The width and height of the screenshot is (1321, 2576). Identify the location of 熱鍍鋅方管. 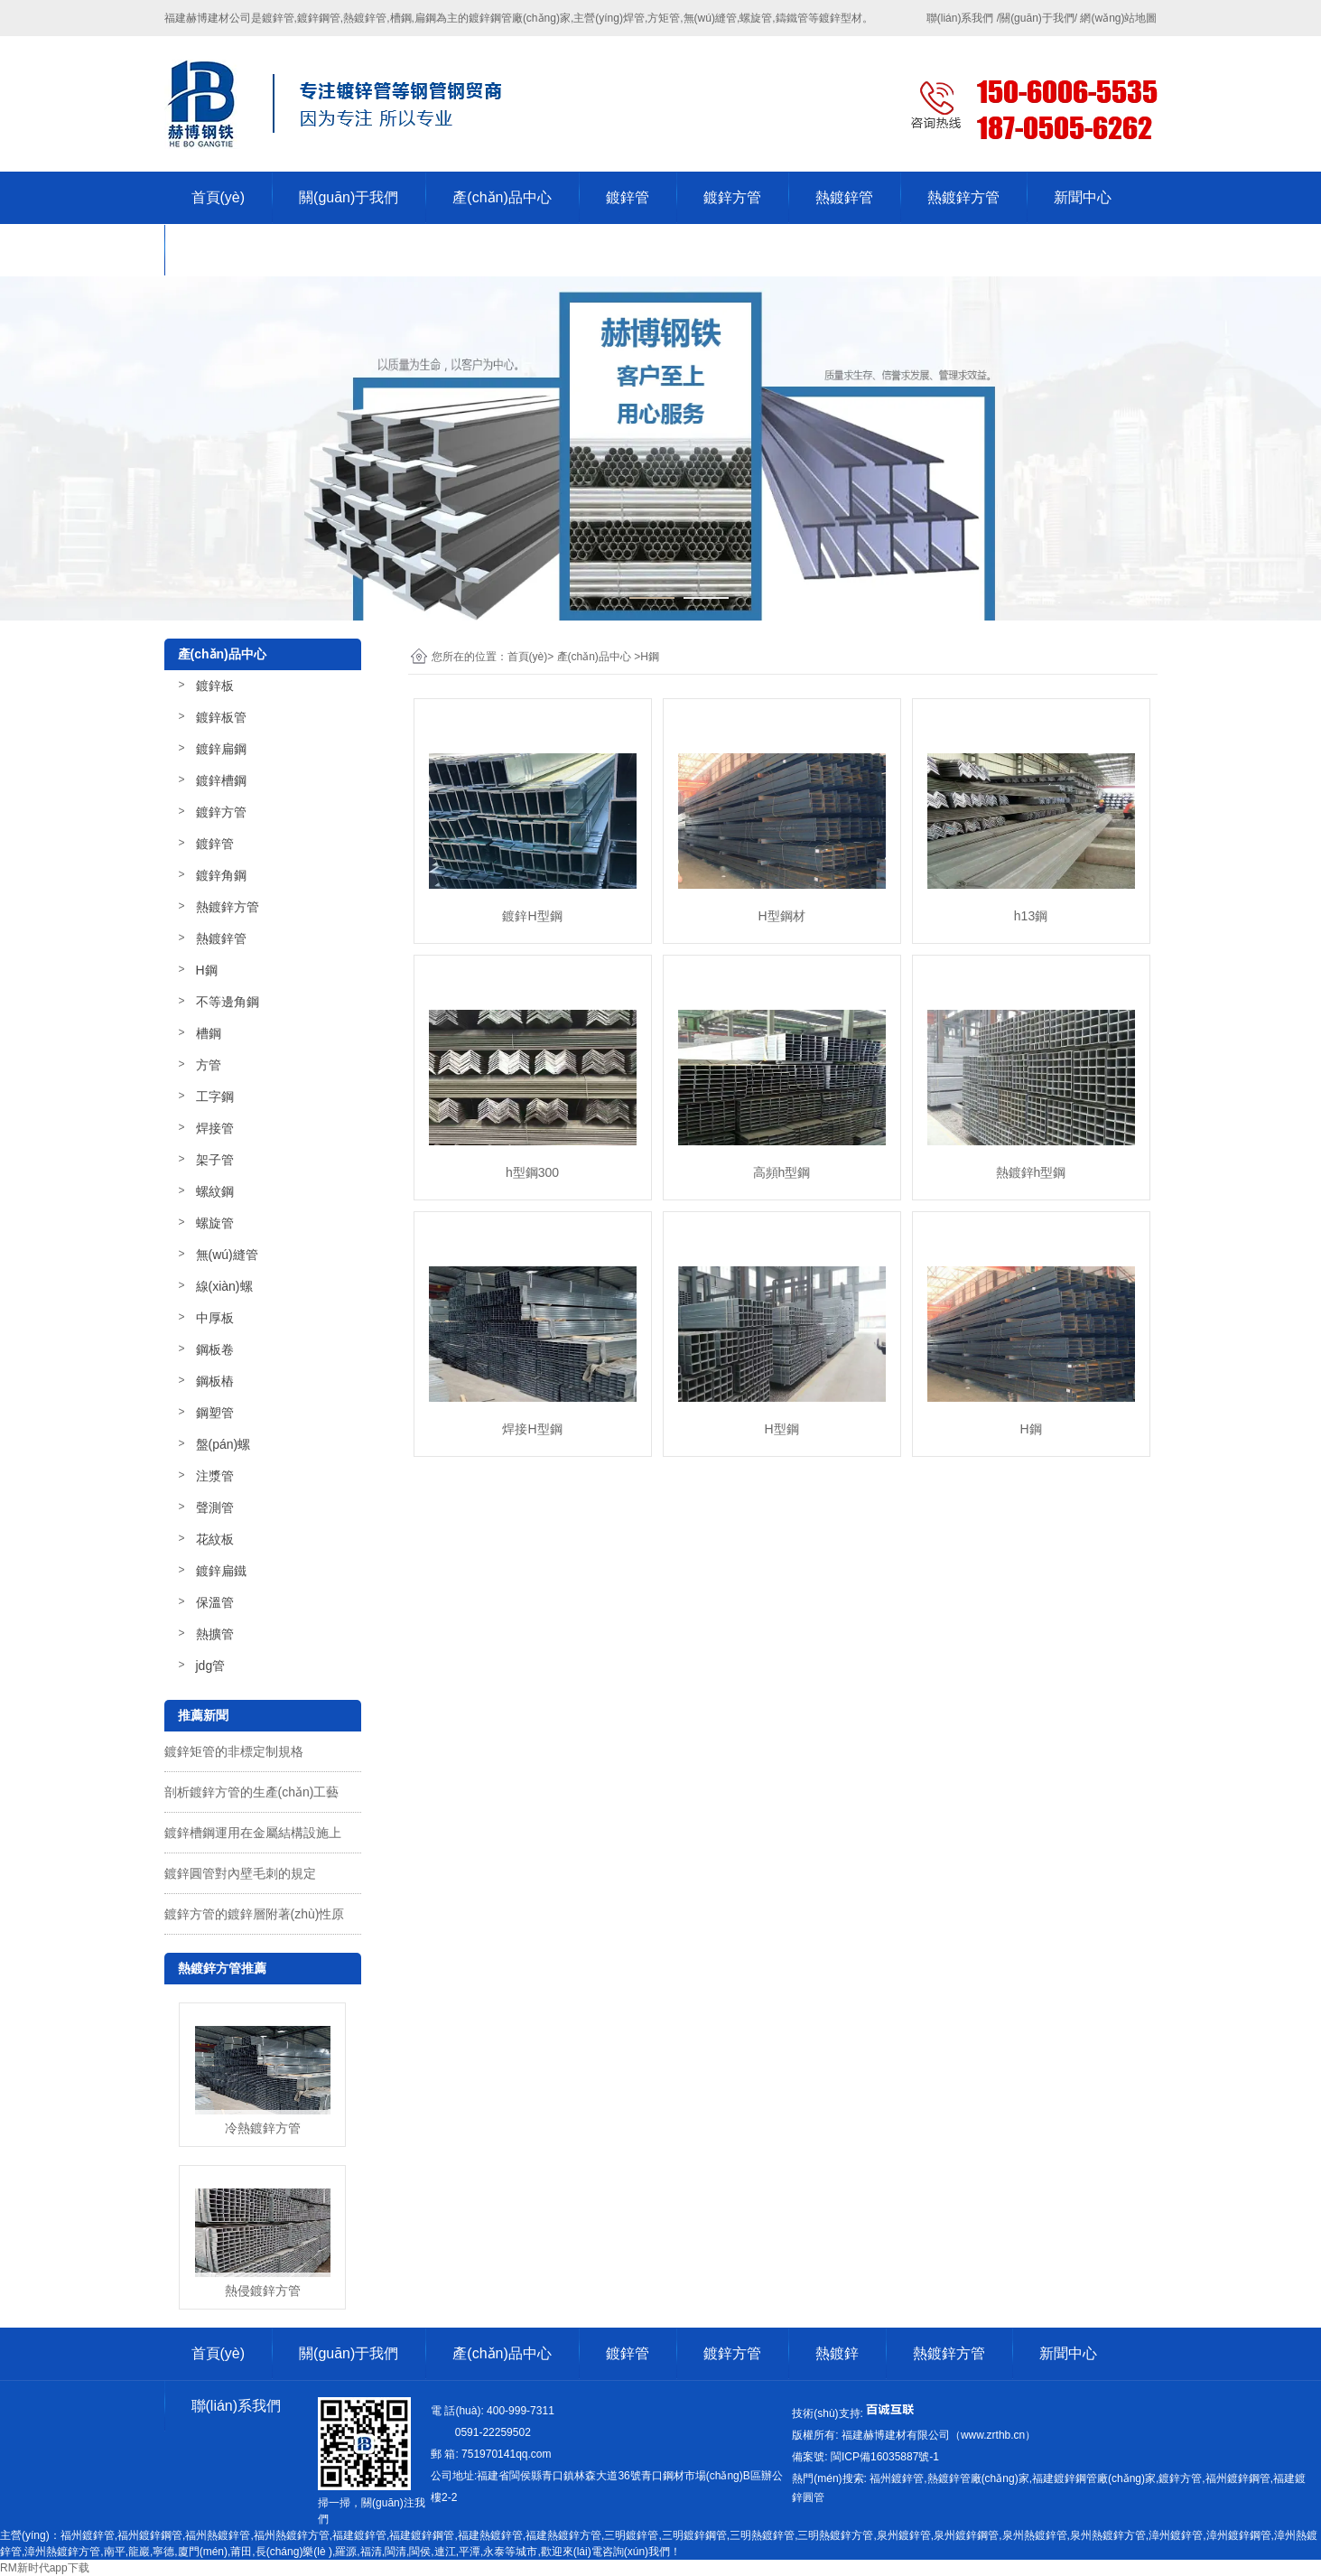
(963, 197).